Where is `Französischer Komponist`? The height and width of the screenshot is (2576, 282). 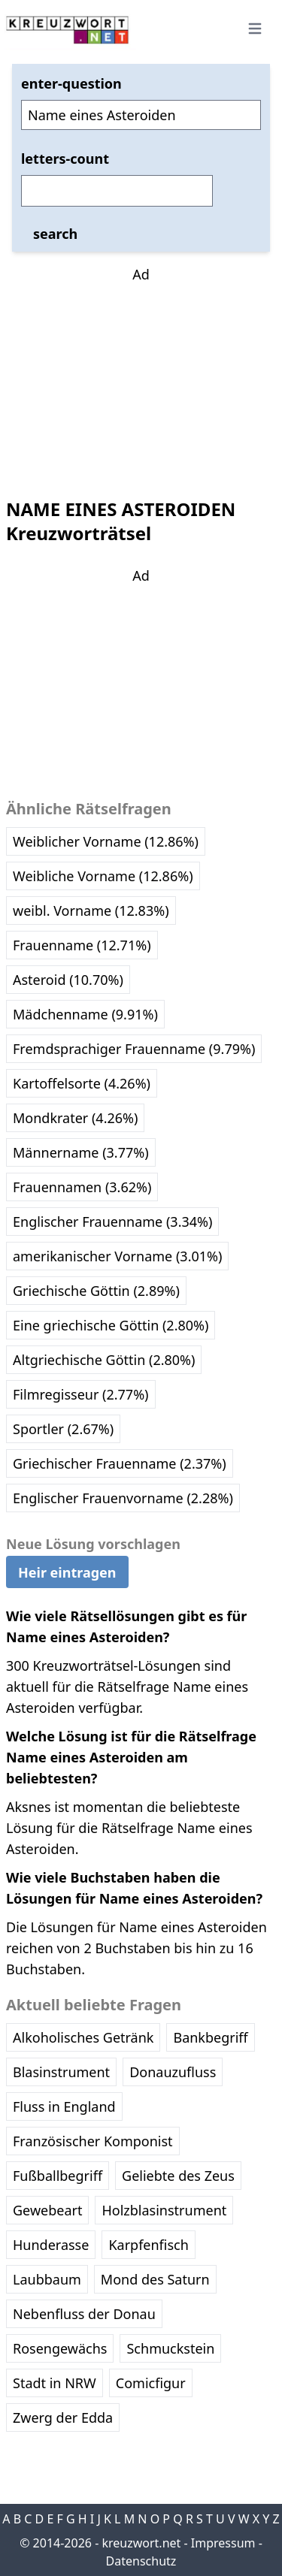 Französischer Komponist is located at coordinates (93, 2141).